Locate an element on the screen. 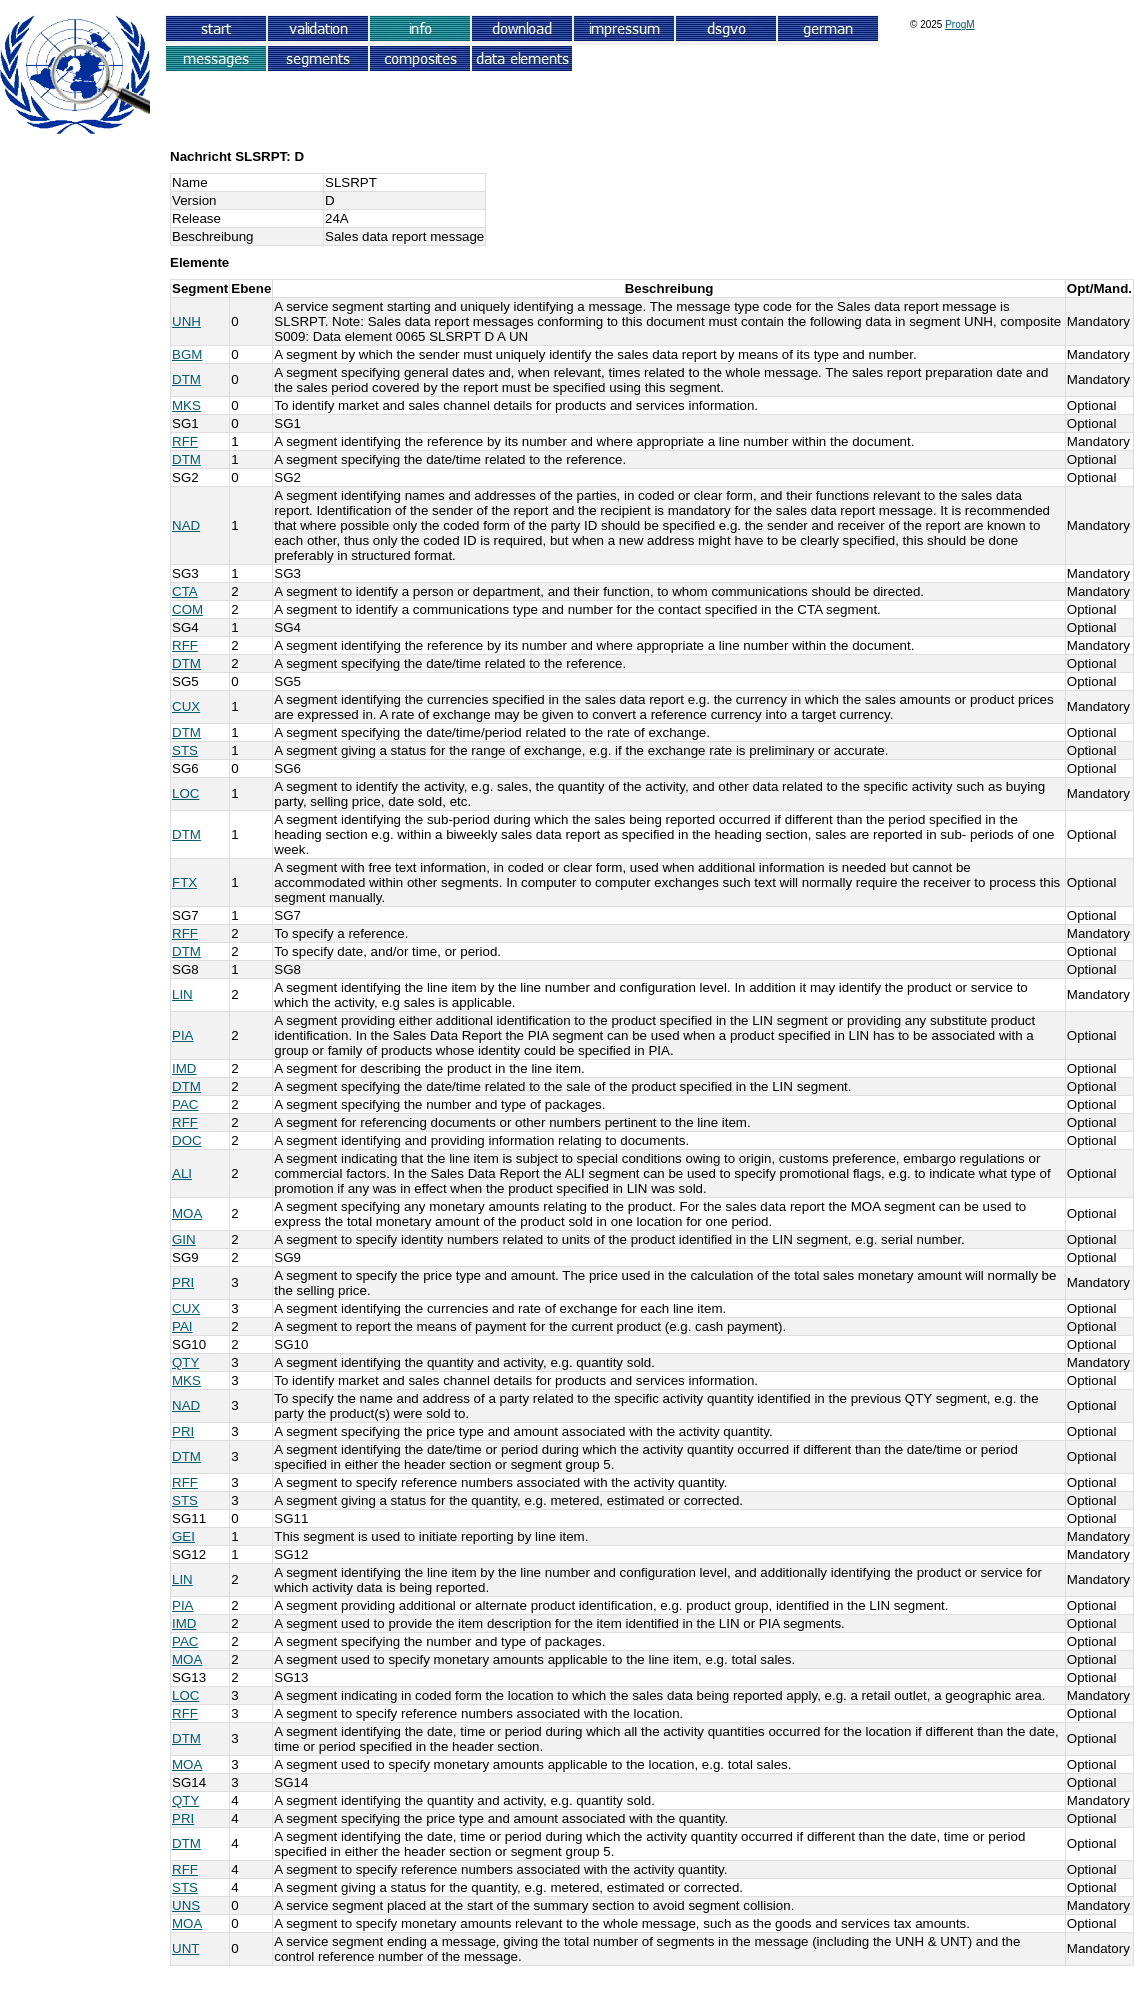  MOA is located at coordinates (187, 1213).